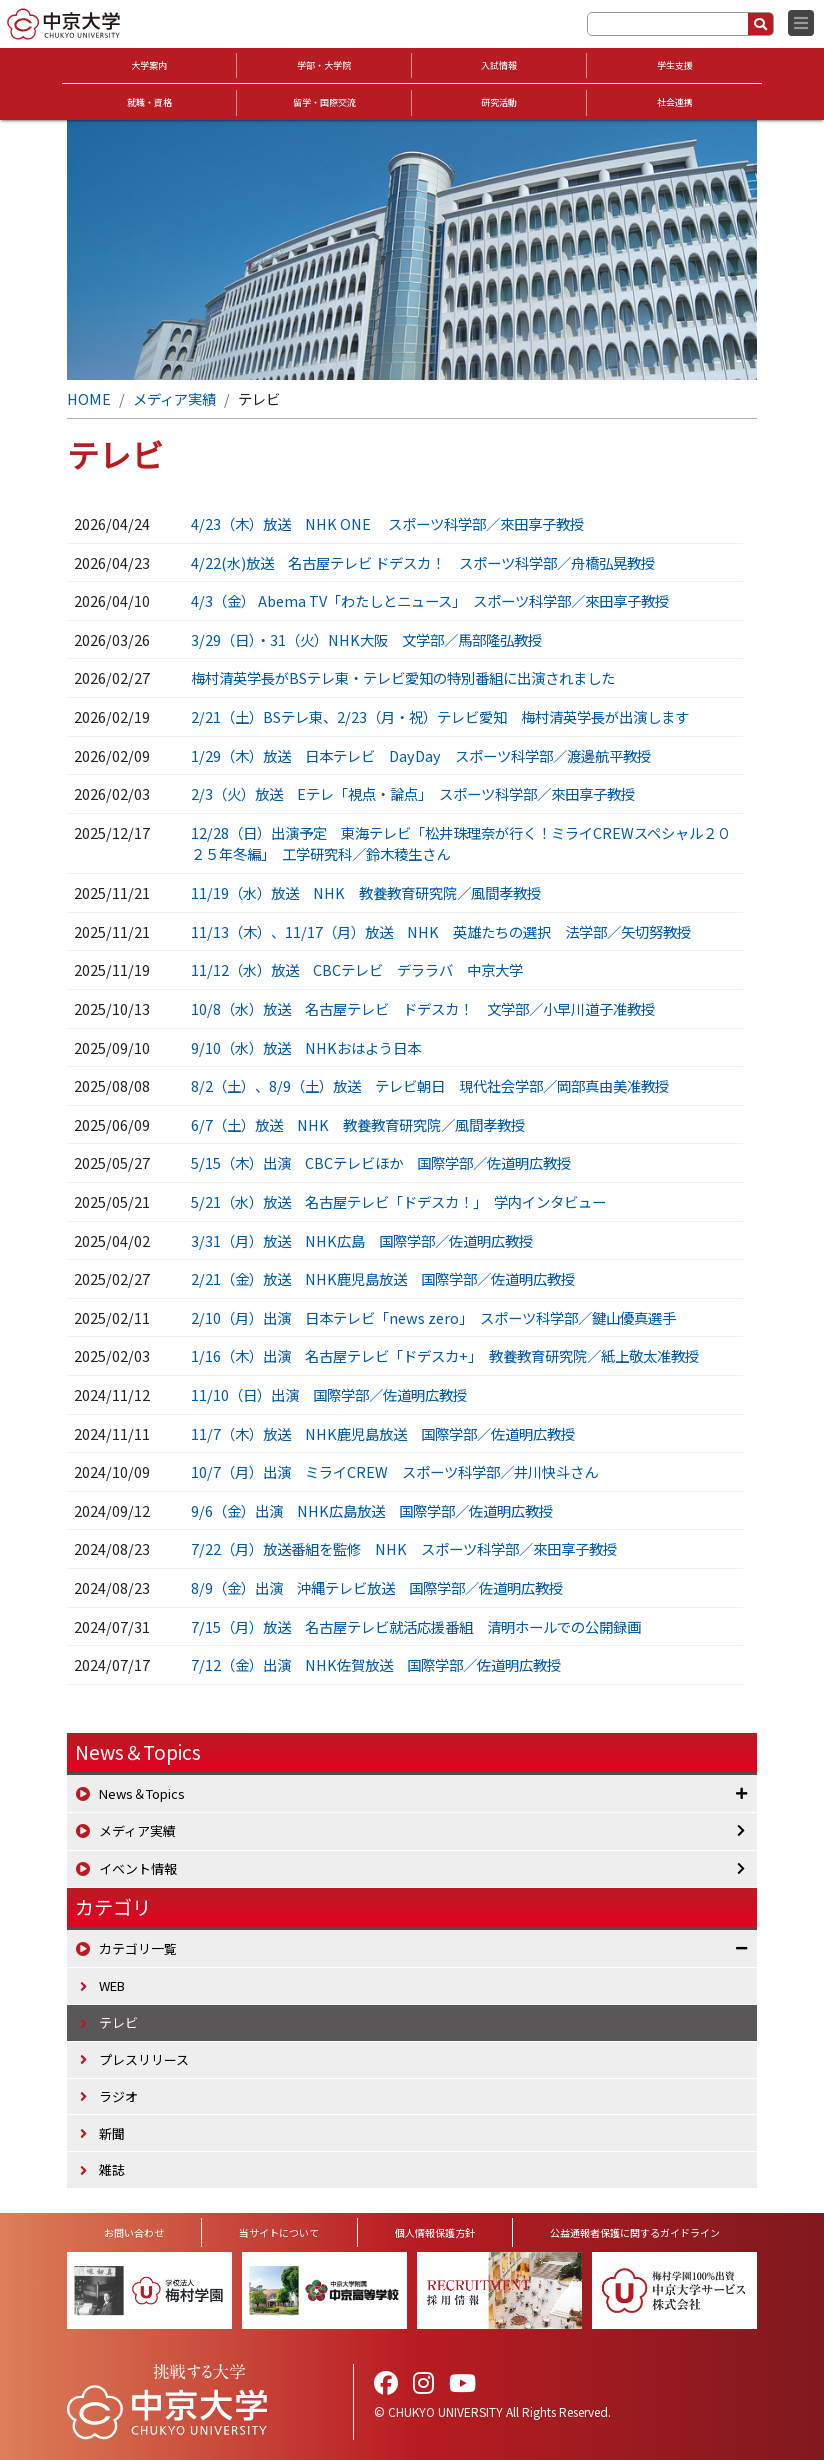 This screenshot has height=2460, width=824. I want to click on 12/28（日）出演予定 東海テレビ「松井珠理奈が行く！ミライCREWスペシャル２０２５年冬編」 工学研究科／鈴木稜生さん, so click(461, 843).